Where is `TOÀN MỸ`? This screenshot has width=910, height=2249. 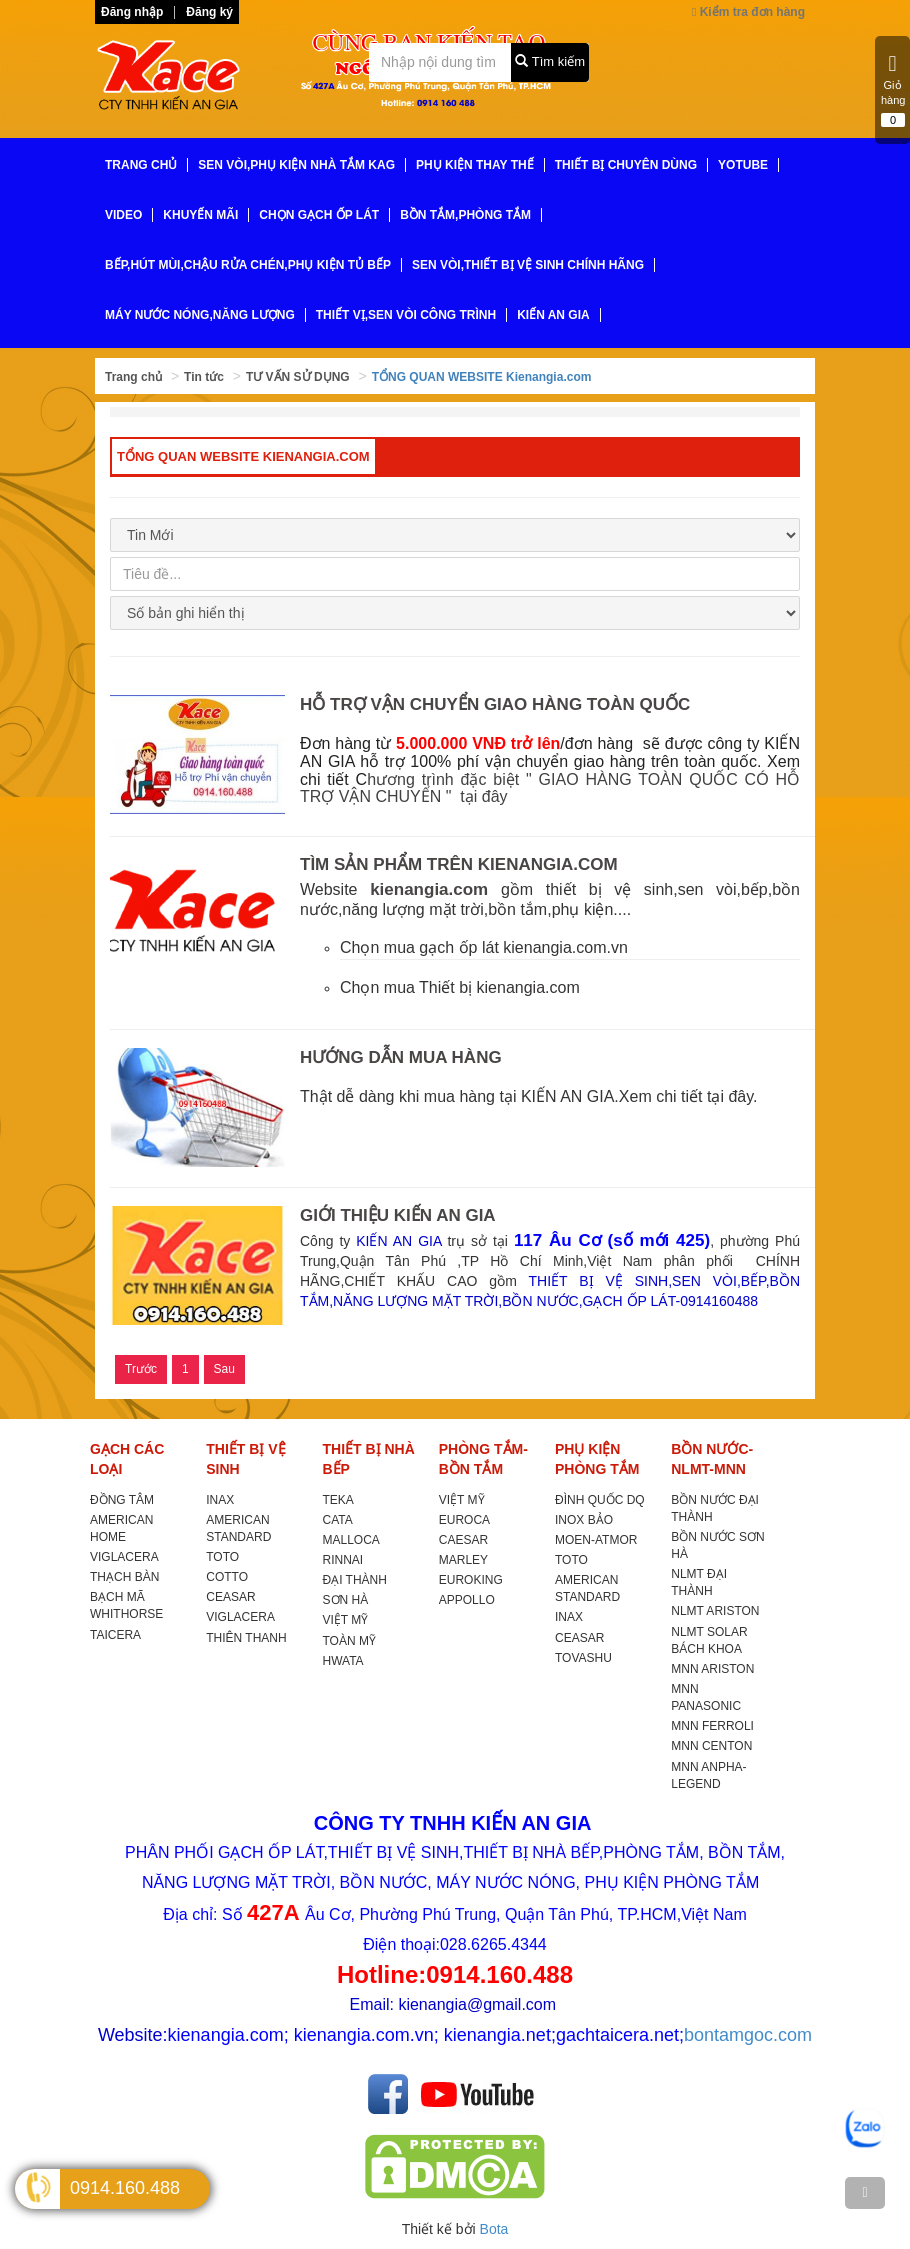
TOÀN MỸ is located at coordinates (349, 1641).